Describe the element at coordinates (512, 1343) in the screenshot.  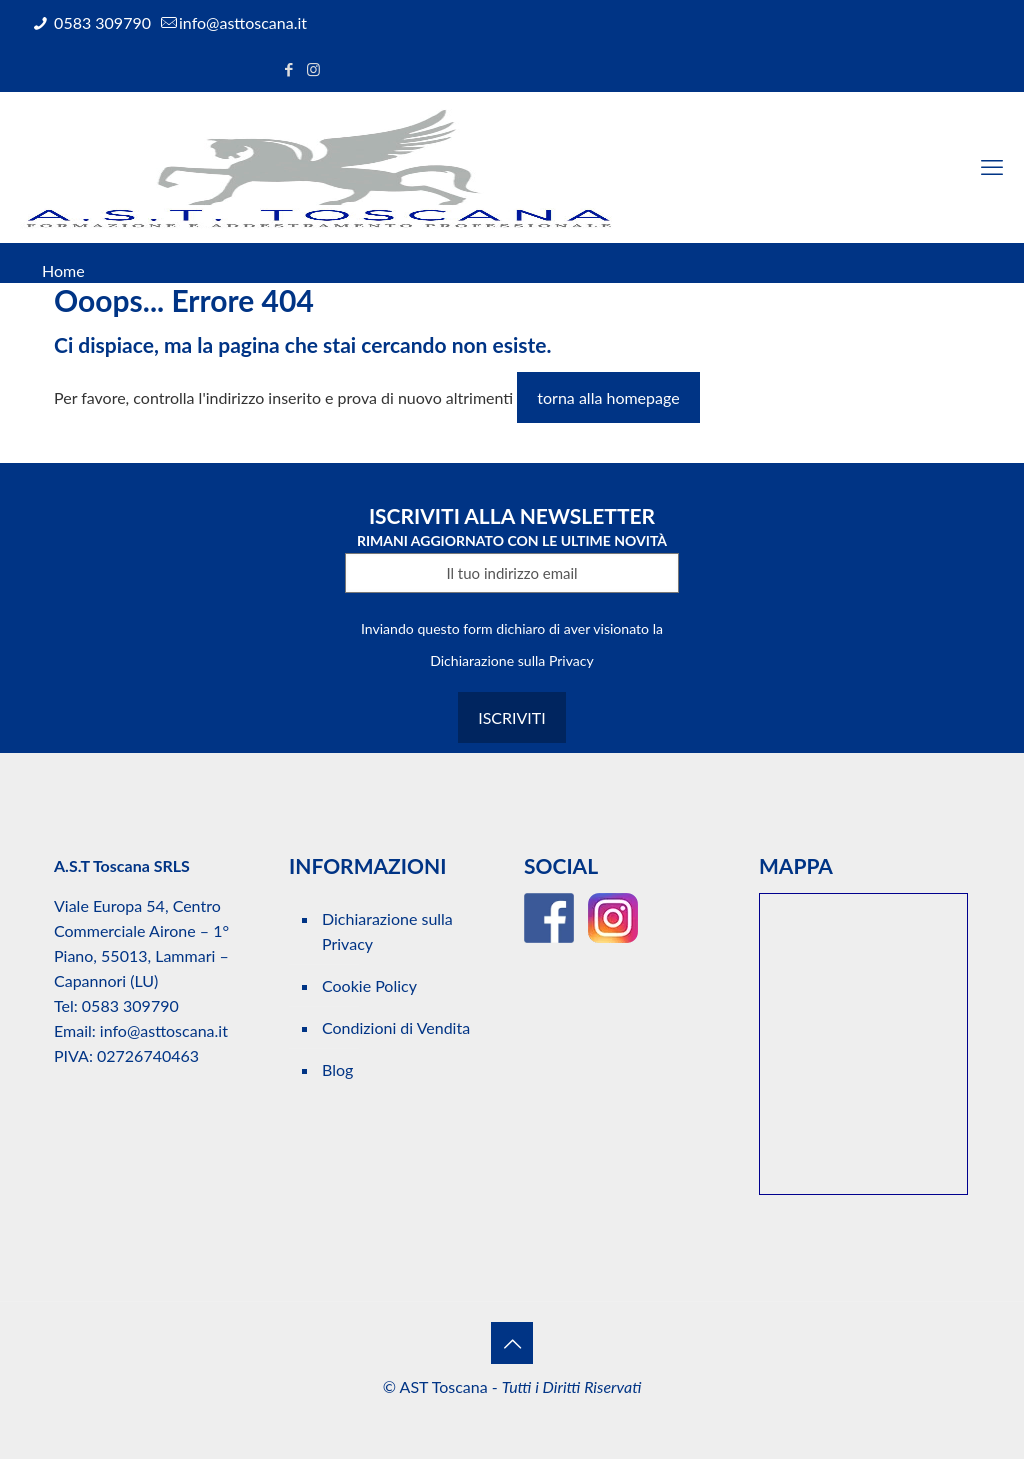
I see `[Back to top icon]` at that location.